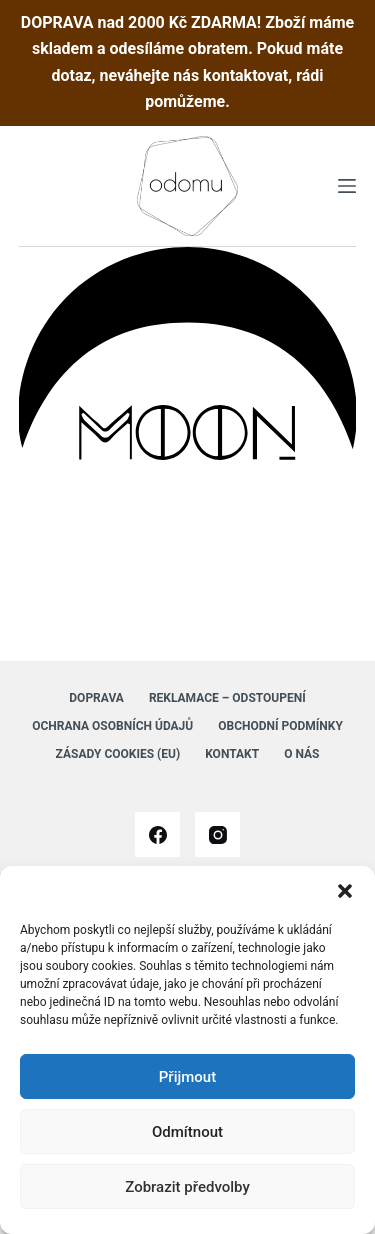 This screenshot has height=1234, width=375. What do you see at coordinates (96, 698) in the screenshot?
I see `Doprava` at bounding box center [96, 698].